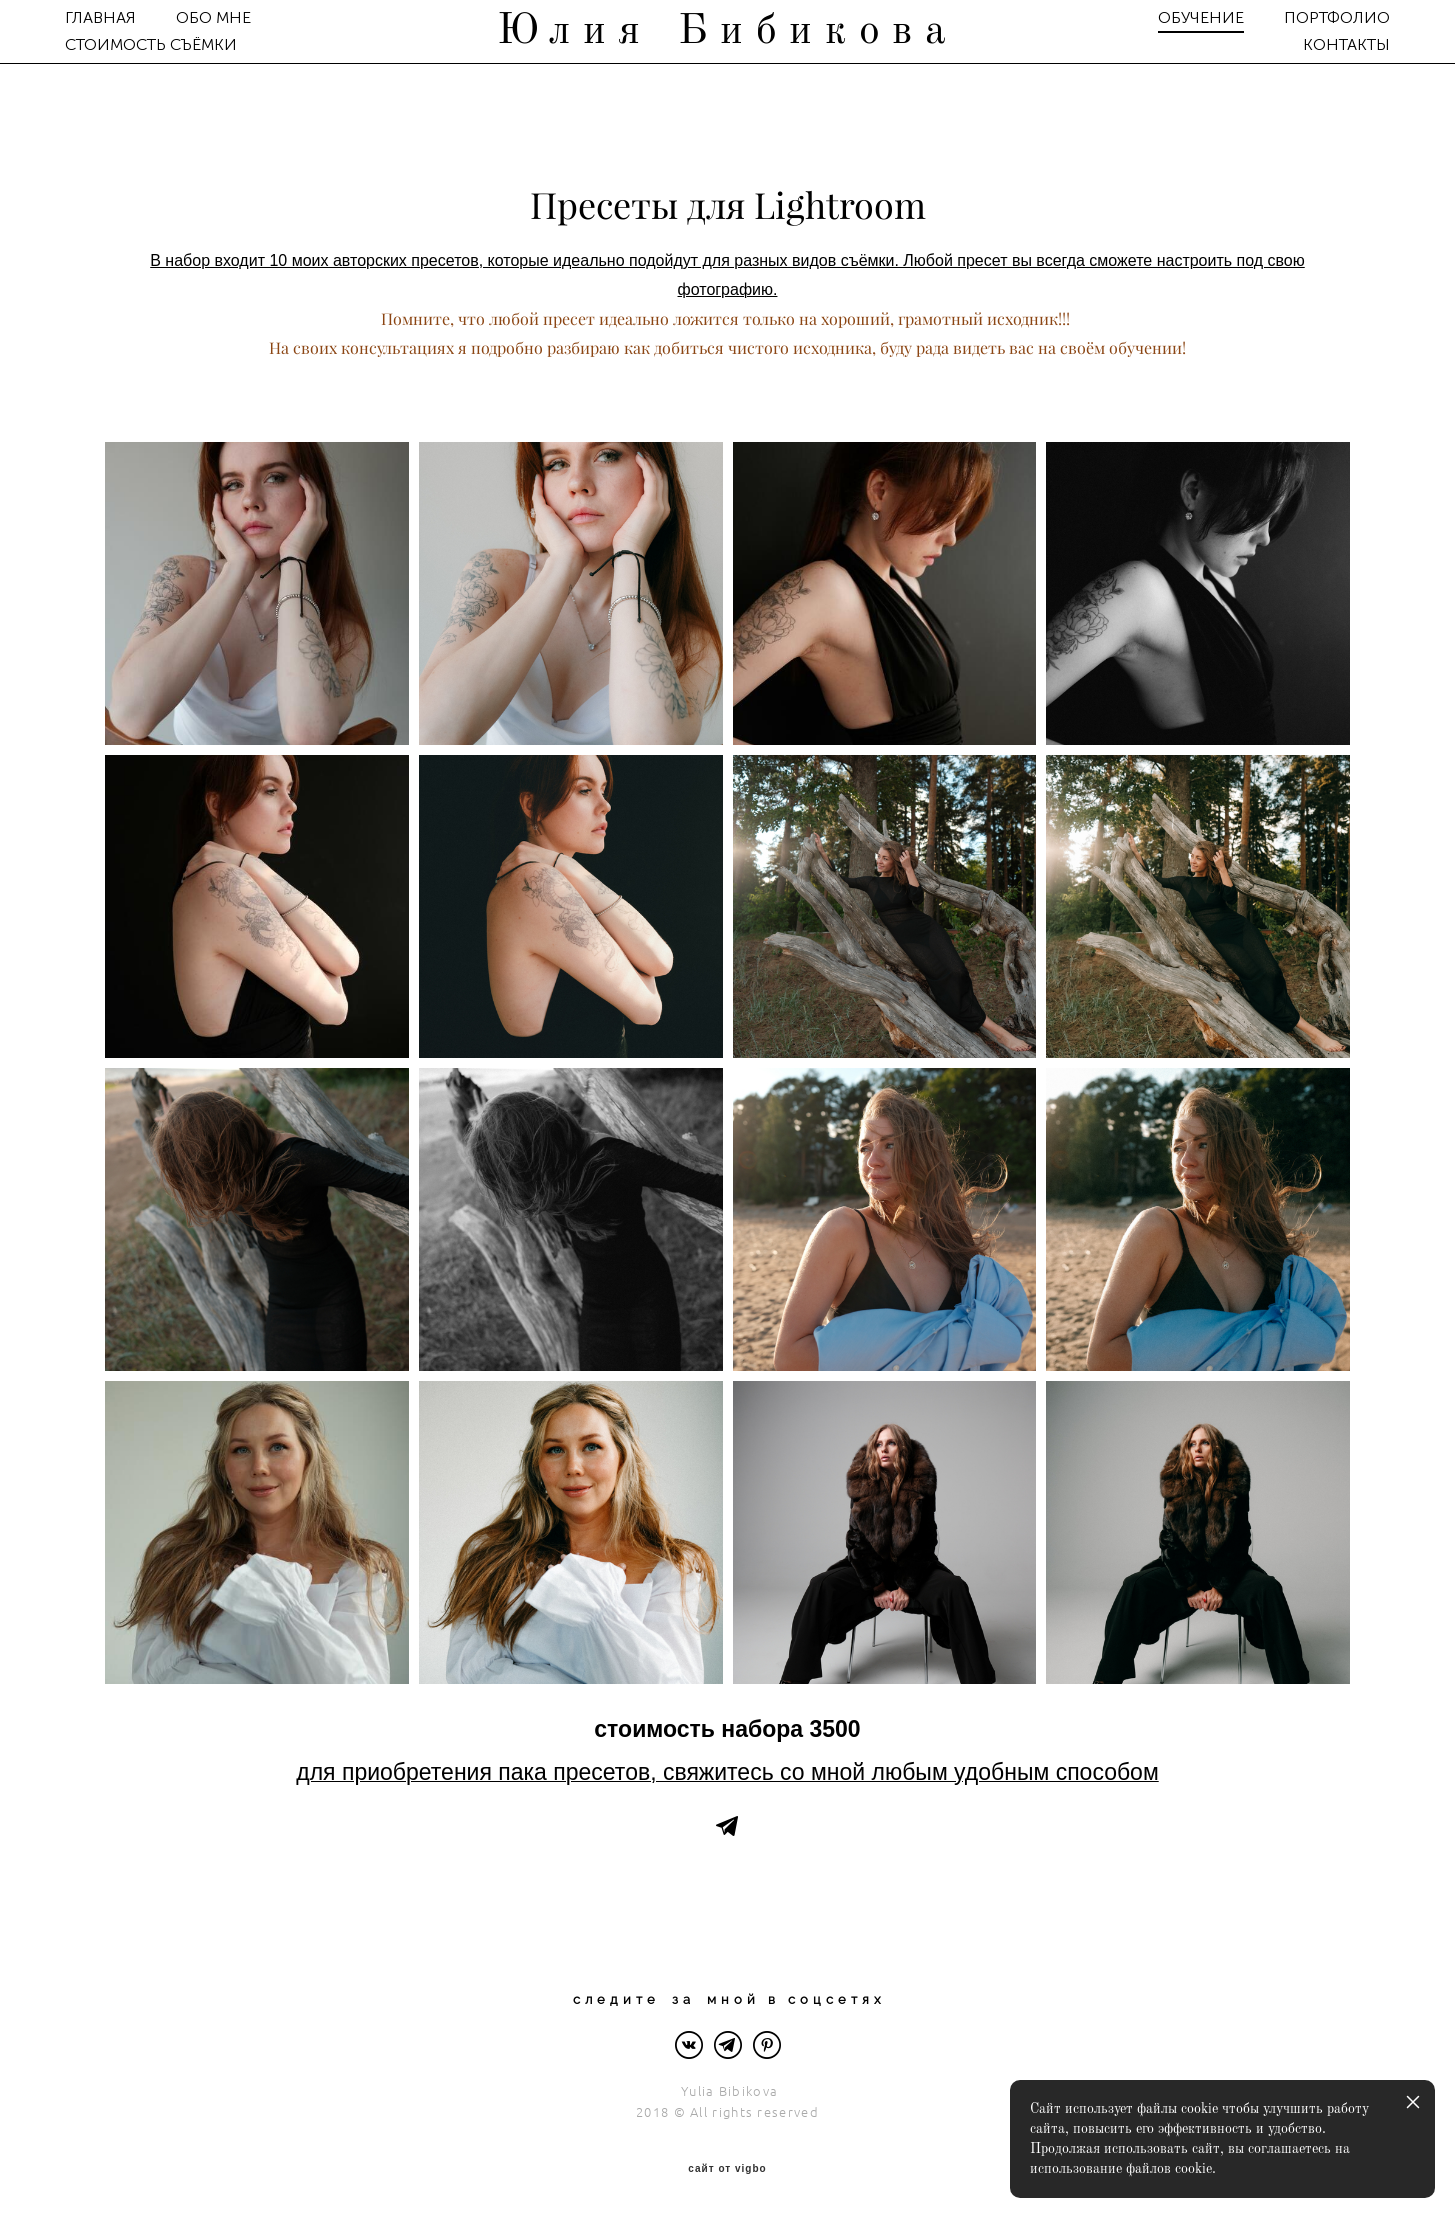 The width and height of the screenshot is (1455, 2218). Describe the element at coordinates (1346, 45) in the screenshot. I see `КОНТАКТЫ` at that location.